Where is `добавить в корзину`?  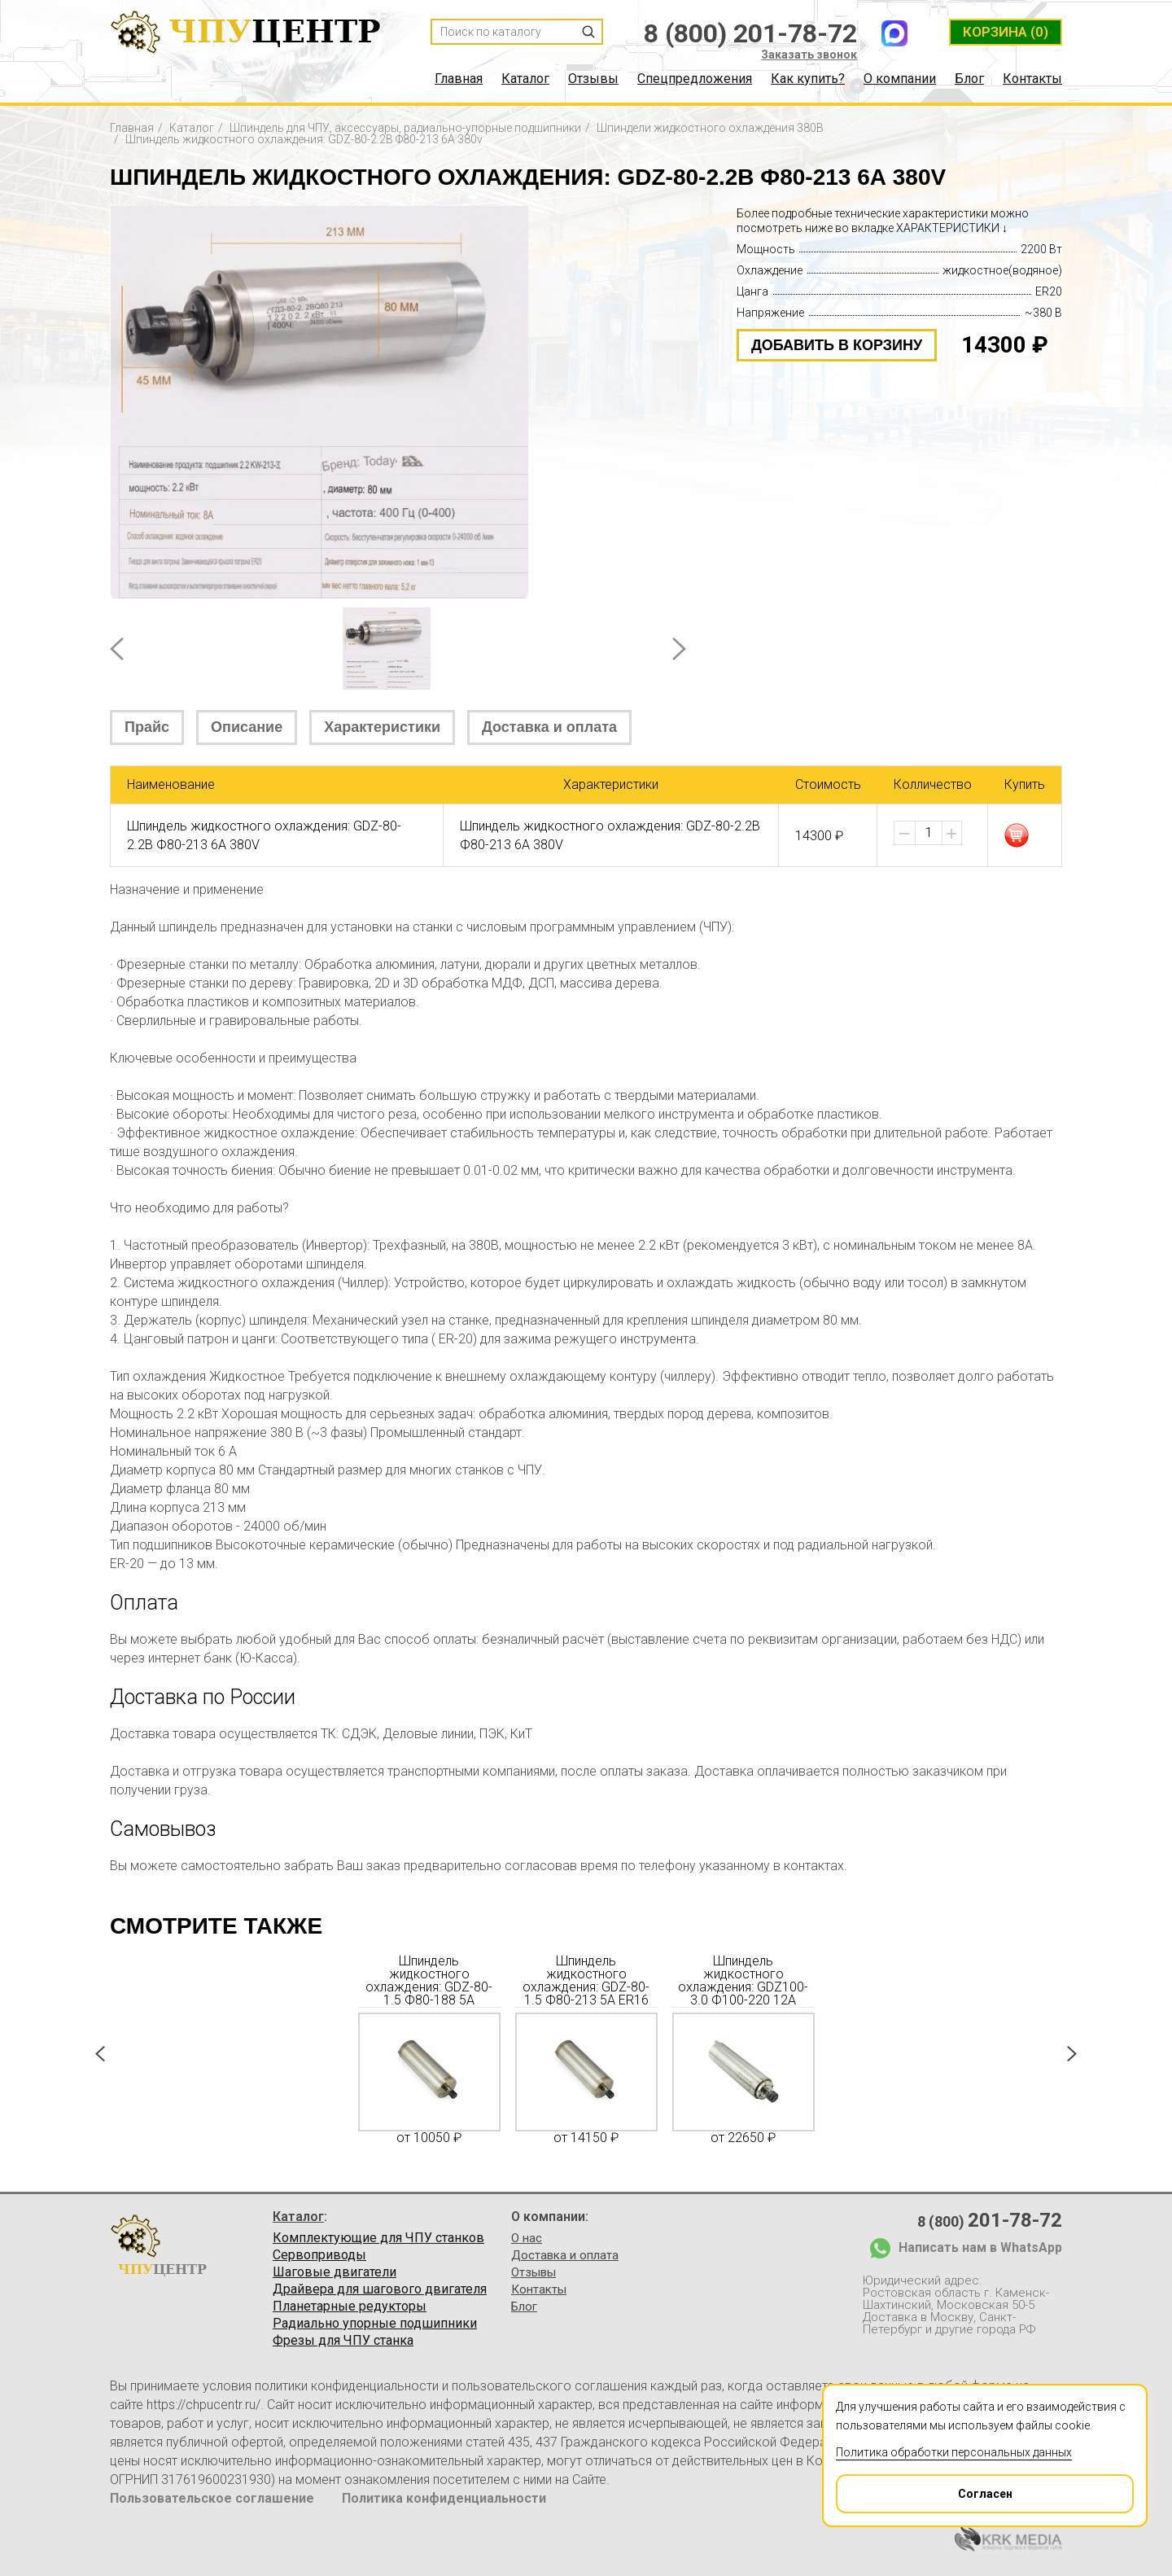
добавить в корзину is located at coordinates (836, 345).